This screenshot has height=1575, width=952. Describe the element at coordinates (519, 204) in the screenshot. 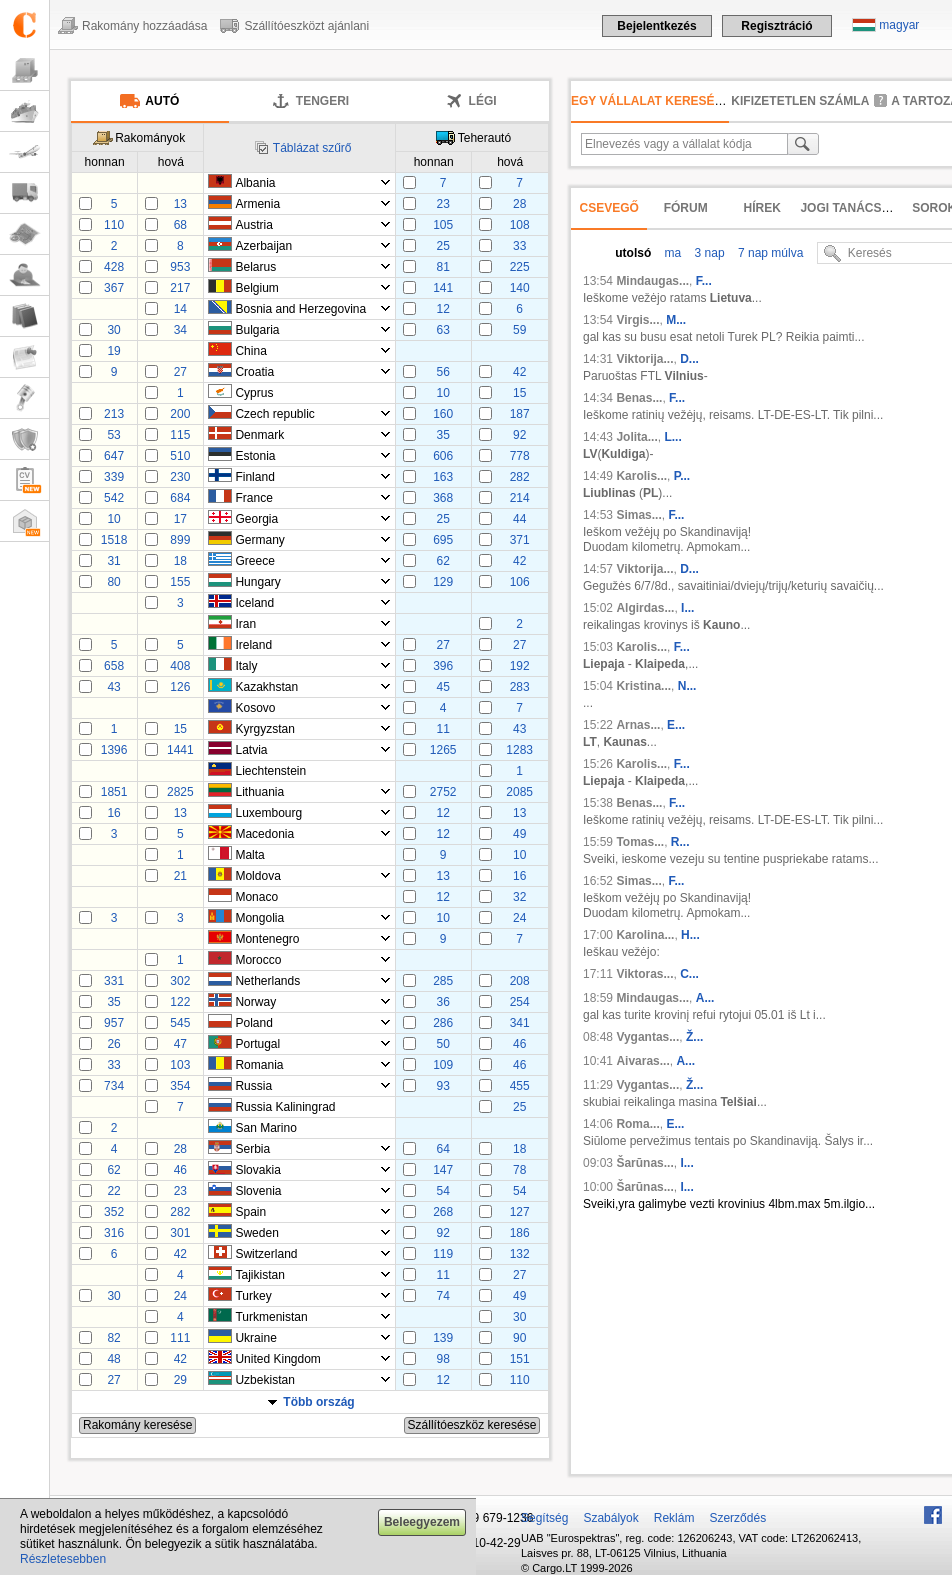

I see `28` at that location.